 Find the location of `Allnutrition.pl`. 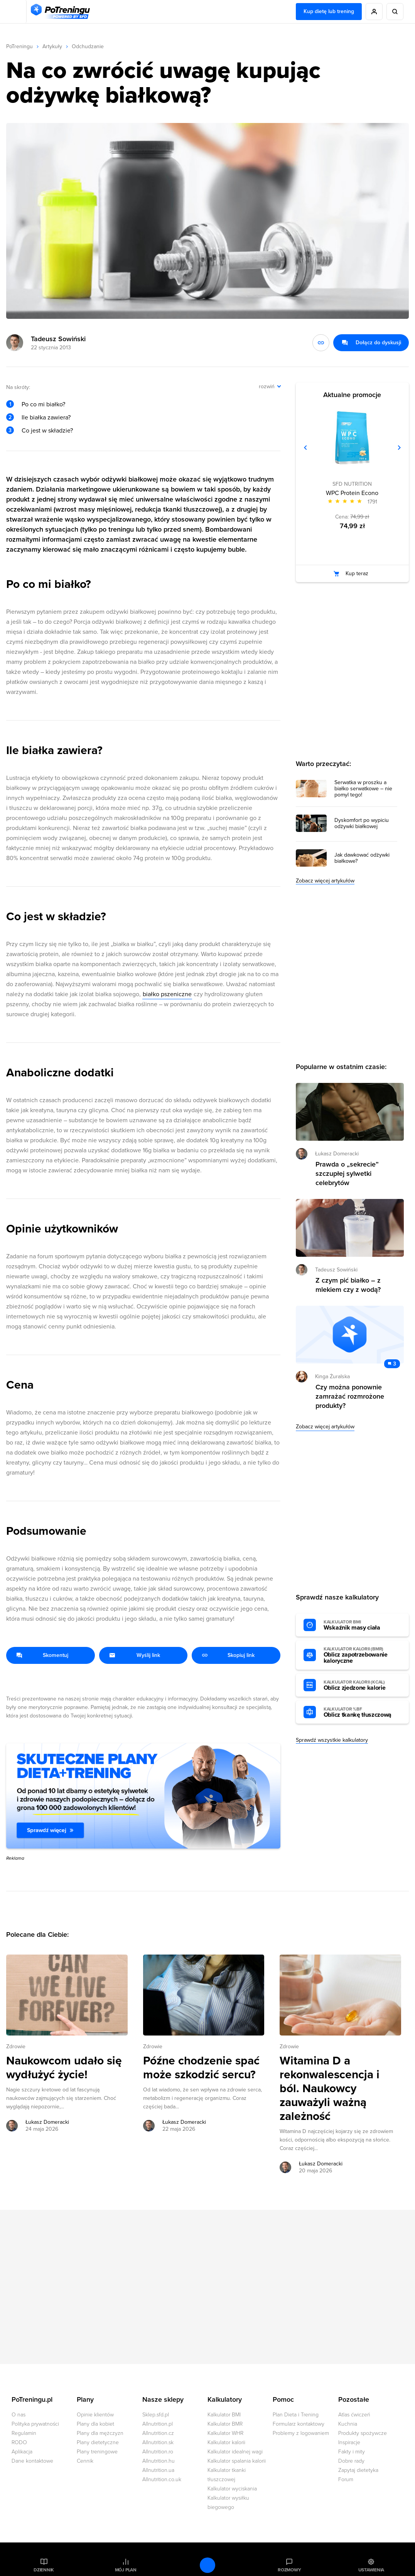

Allnutrition.pl is located at coordinates (157, 2424).